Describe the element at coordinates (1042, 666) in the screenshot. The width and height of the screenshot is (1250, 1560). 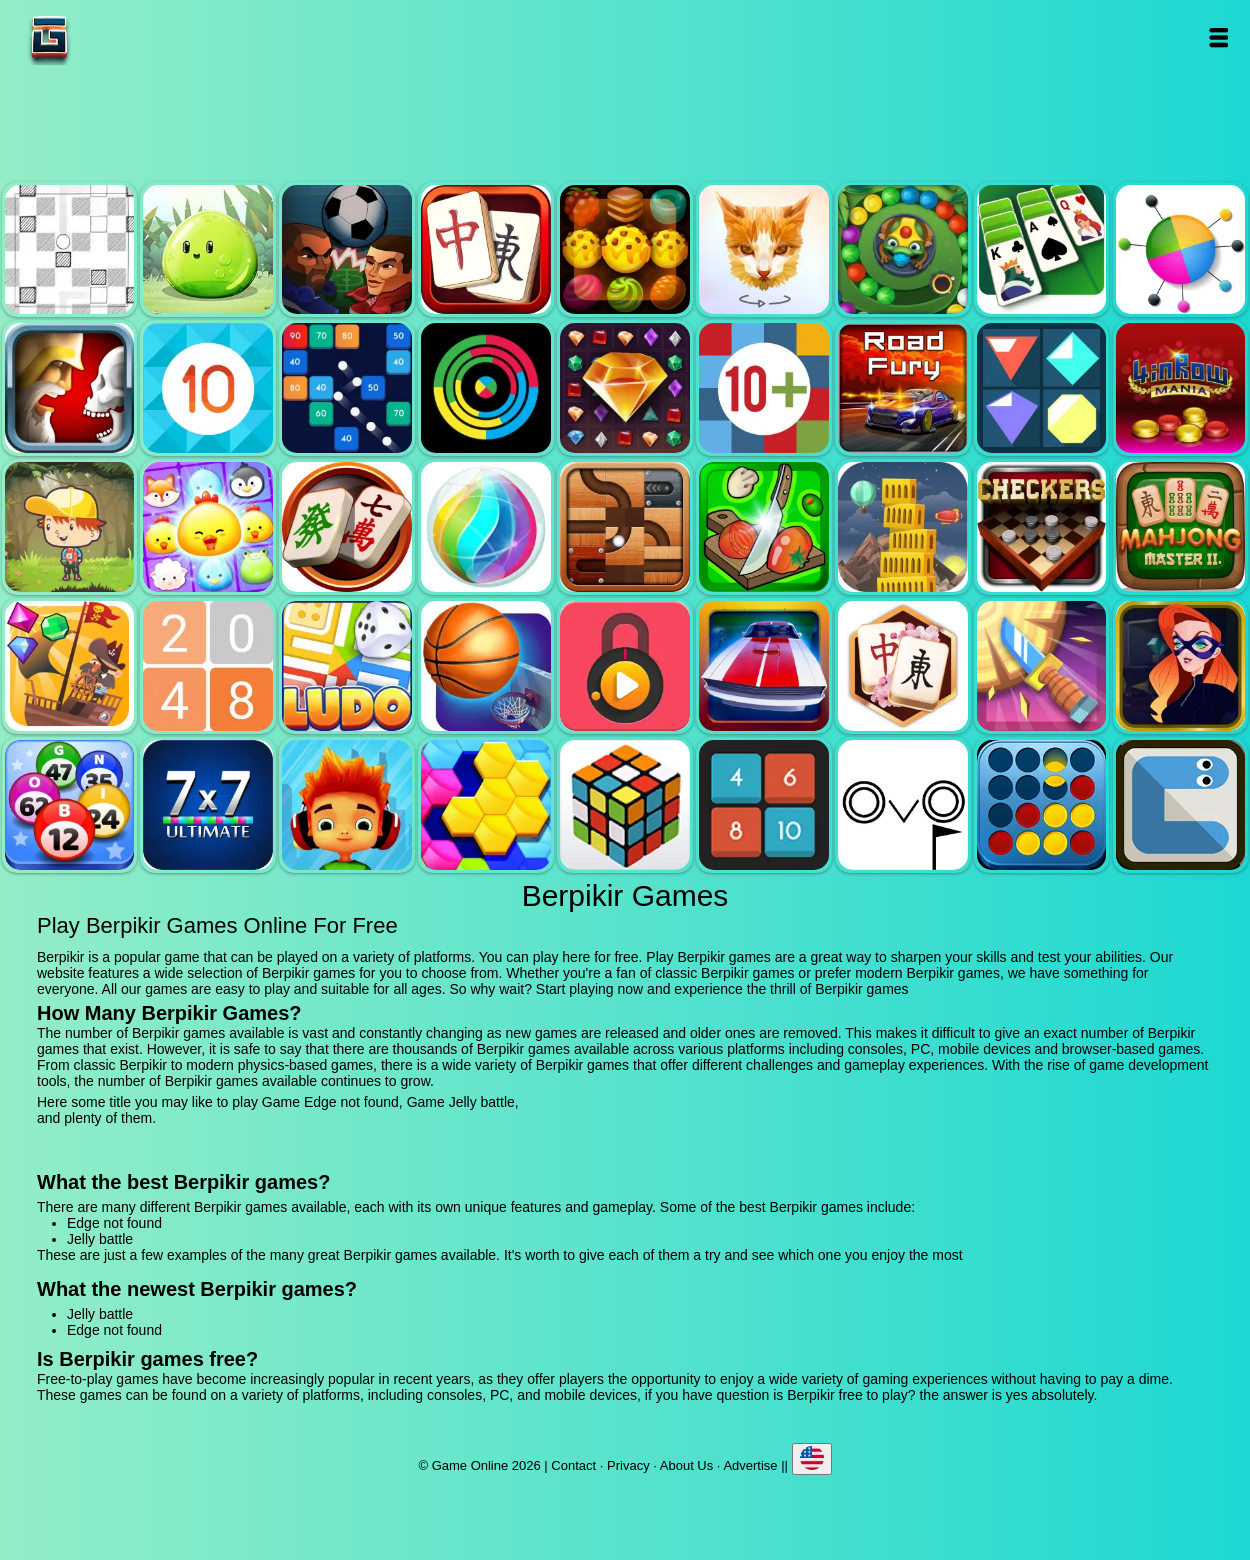
I see `Knife smash` at that location.